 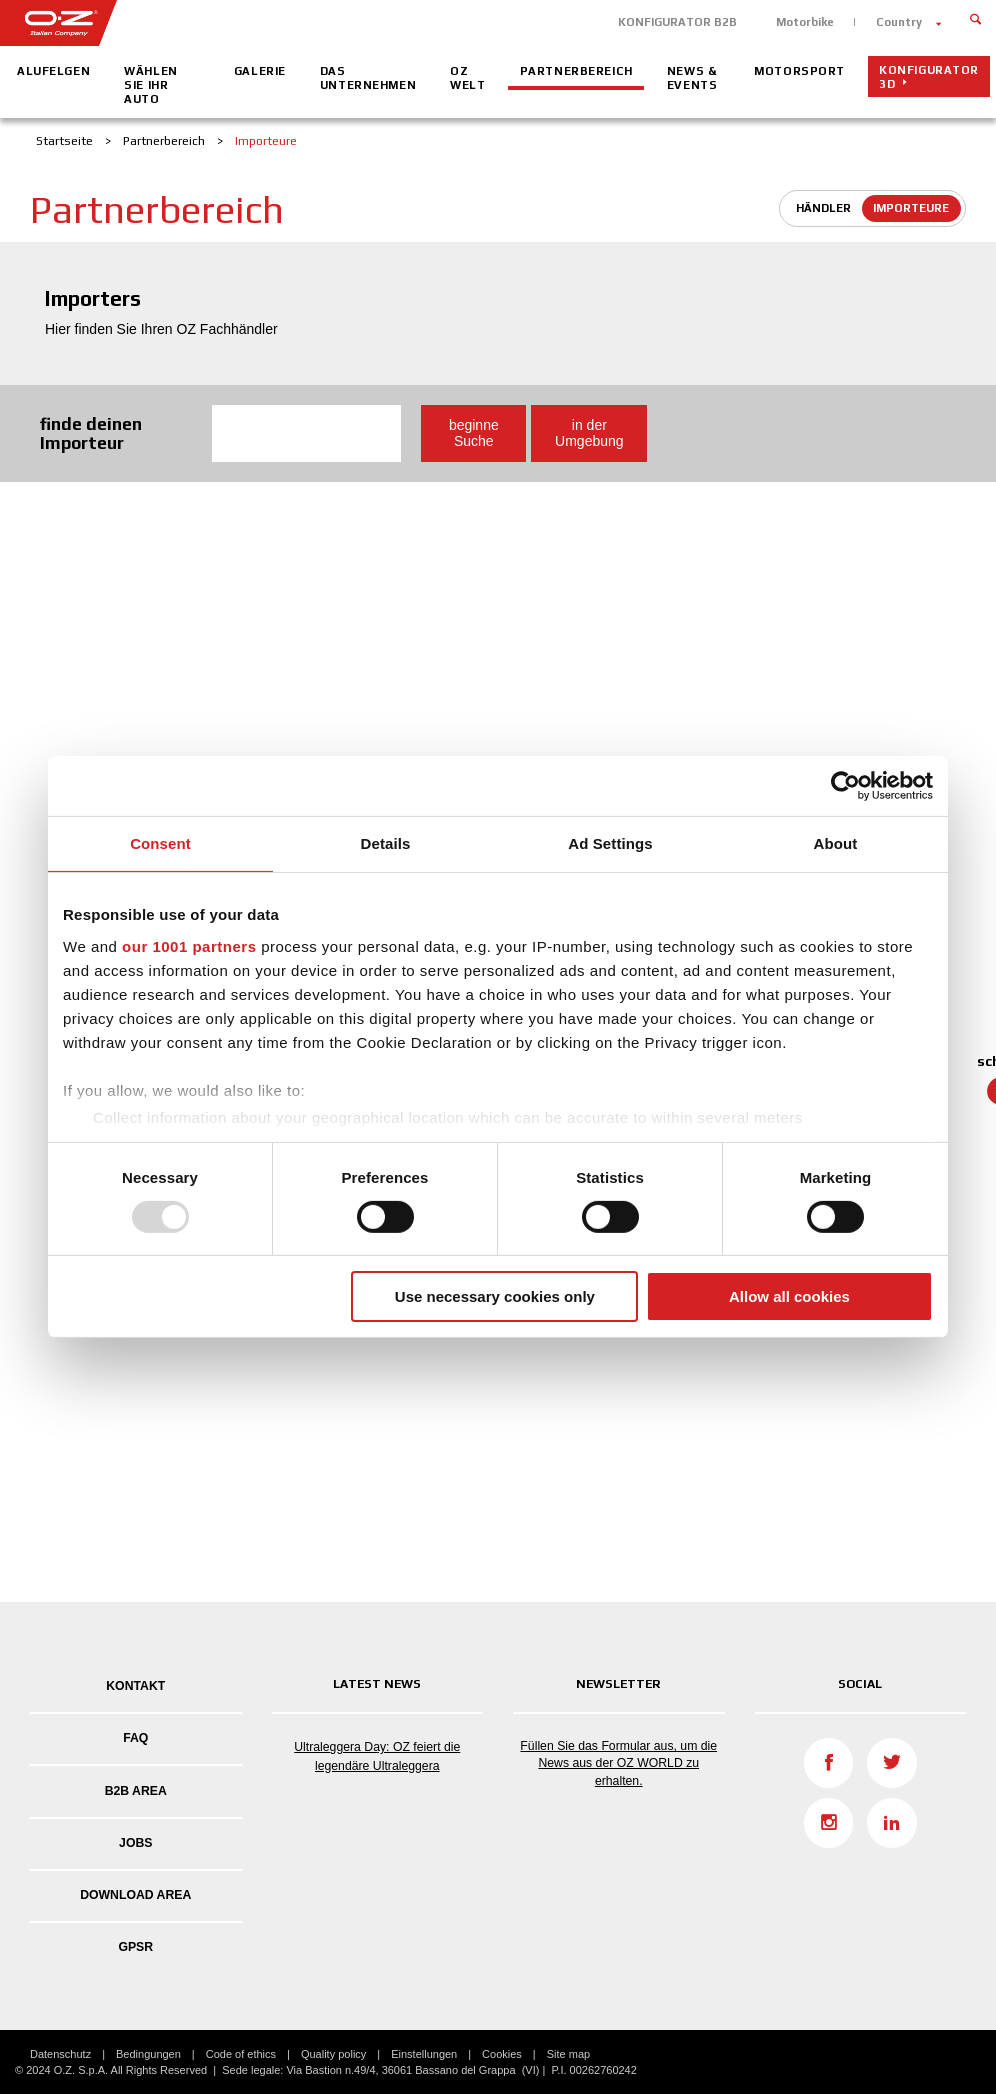 What do you see at coordinates (60, 2054) in the screenshot?
I see `Datenschutz` at bounding box center [60, 2054].